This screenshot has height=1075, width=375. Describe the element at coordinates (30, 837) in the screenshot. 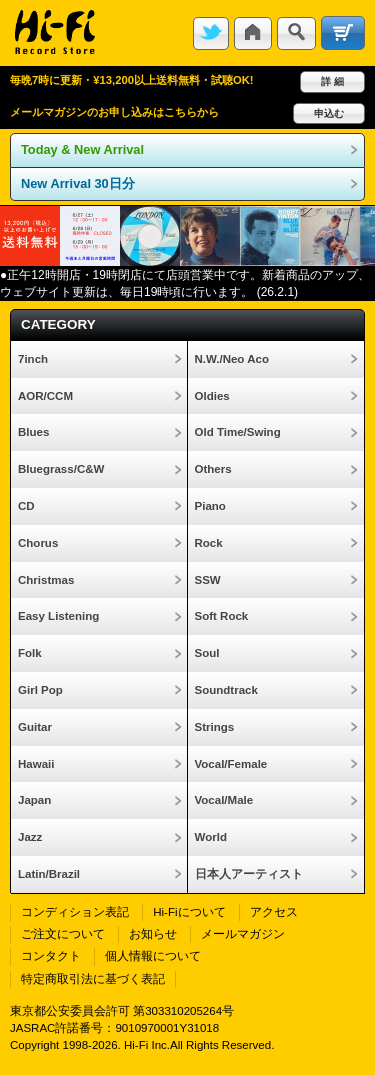

I see `Jazz` at that location.